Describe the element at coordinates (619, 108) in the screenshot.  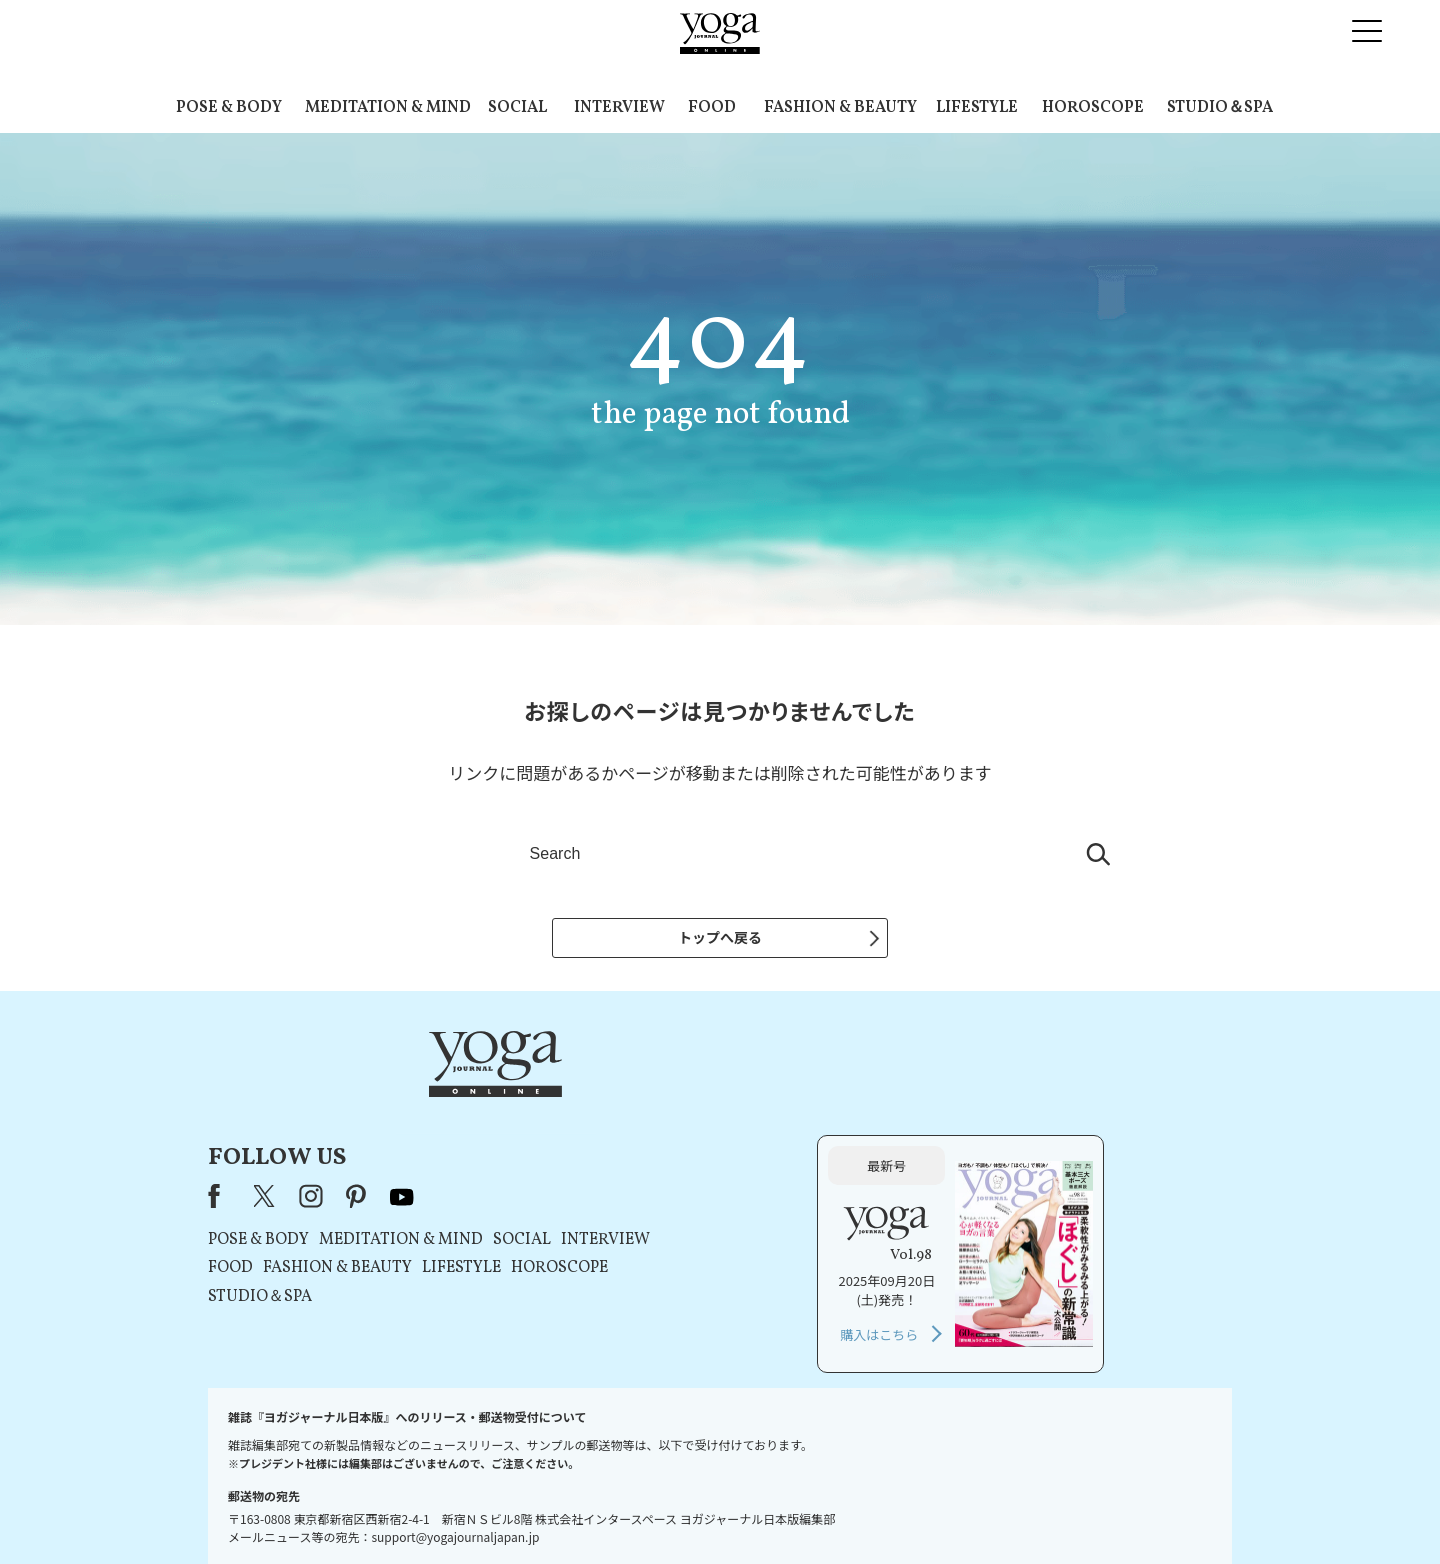
I see `INTERVIEW` at that location.